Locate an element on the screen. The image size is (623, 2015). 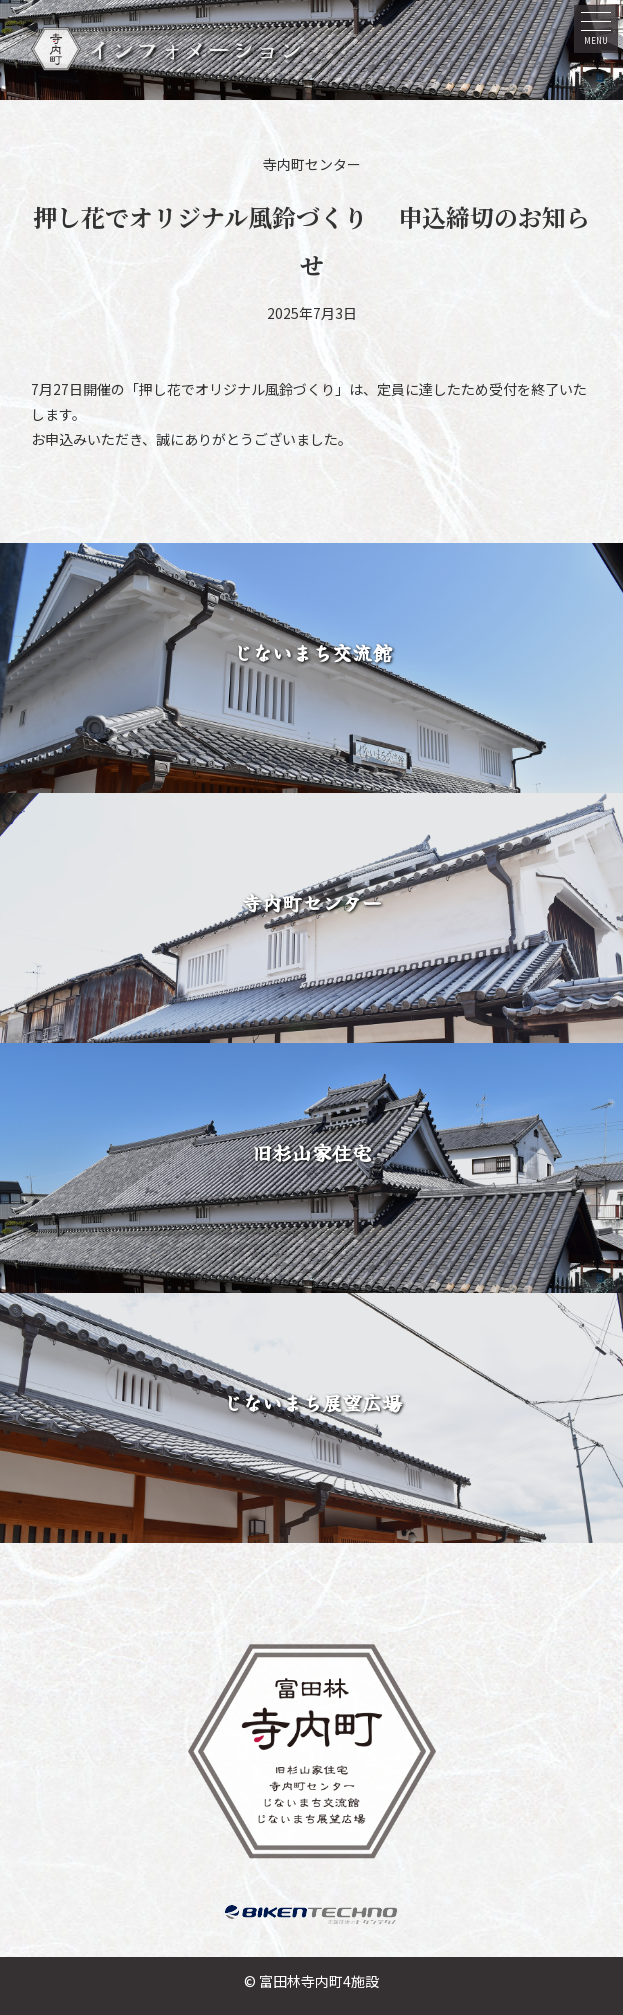
© 富田林寺内町4施設 is located at coordinates (311, 1981).